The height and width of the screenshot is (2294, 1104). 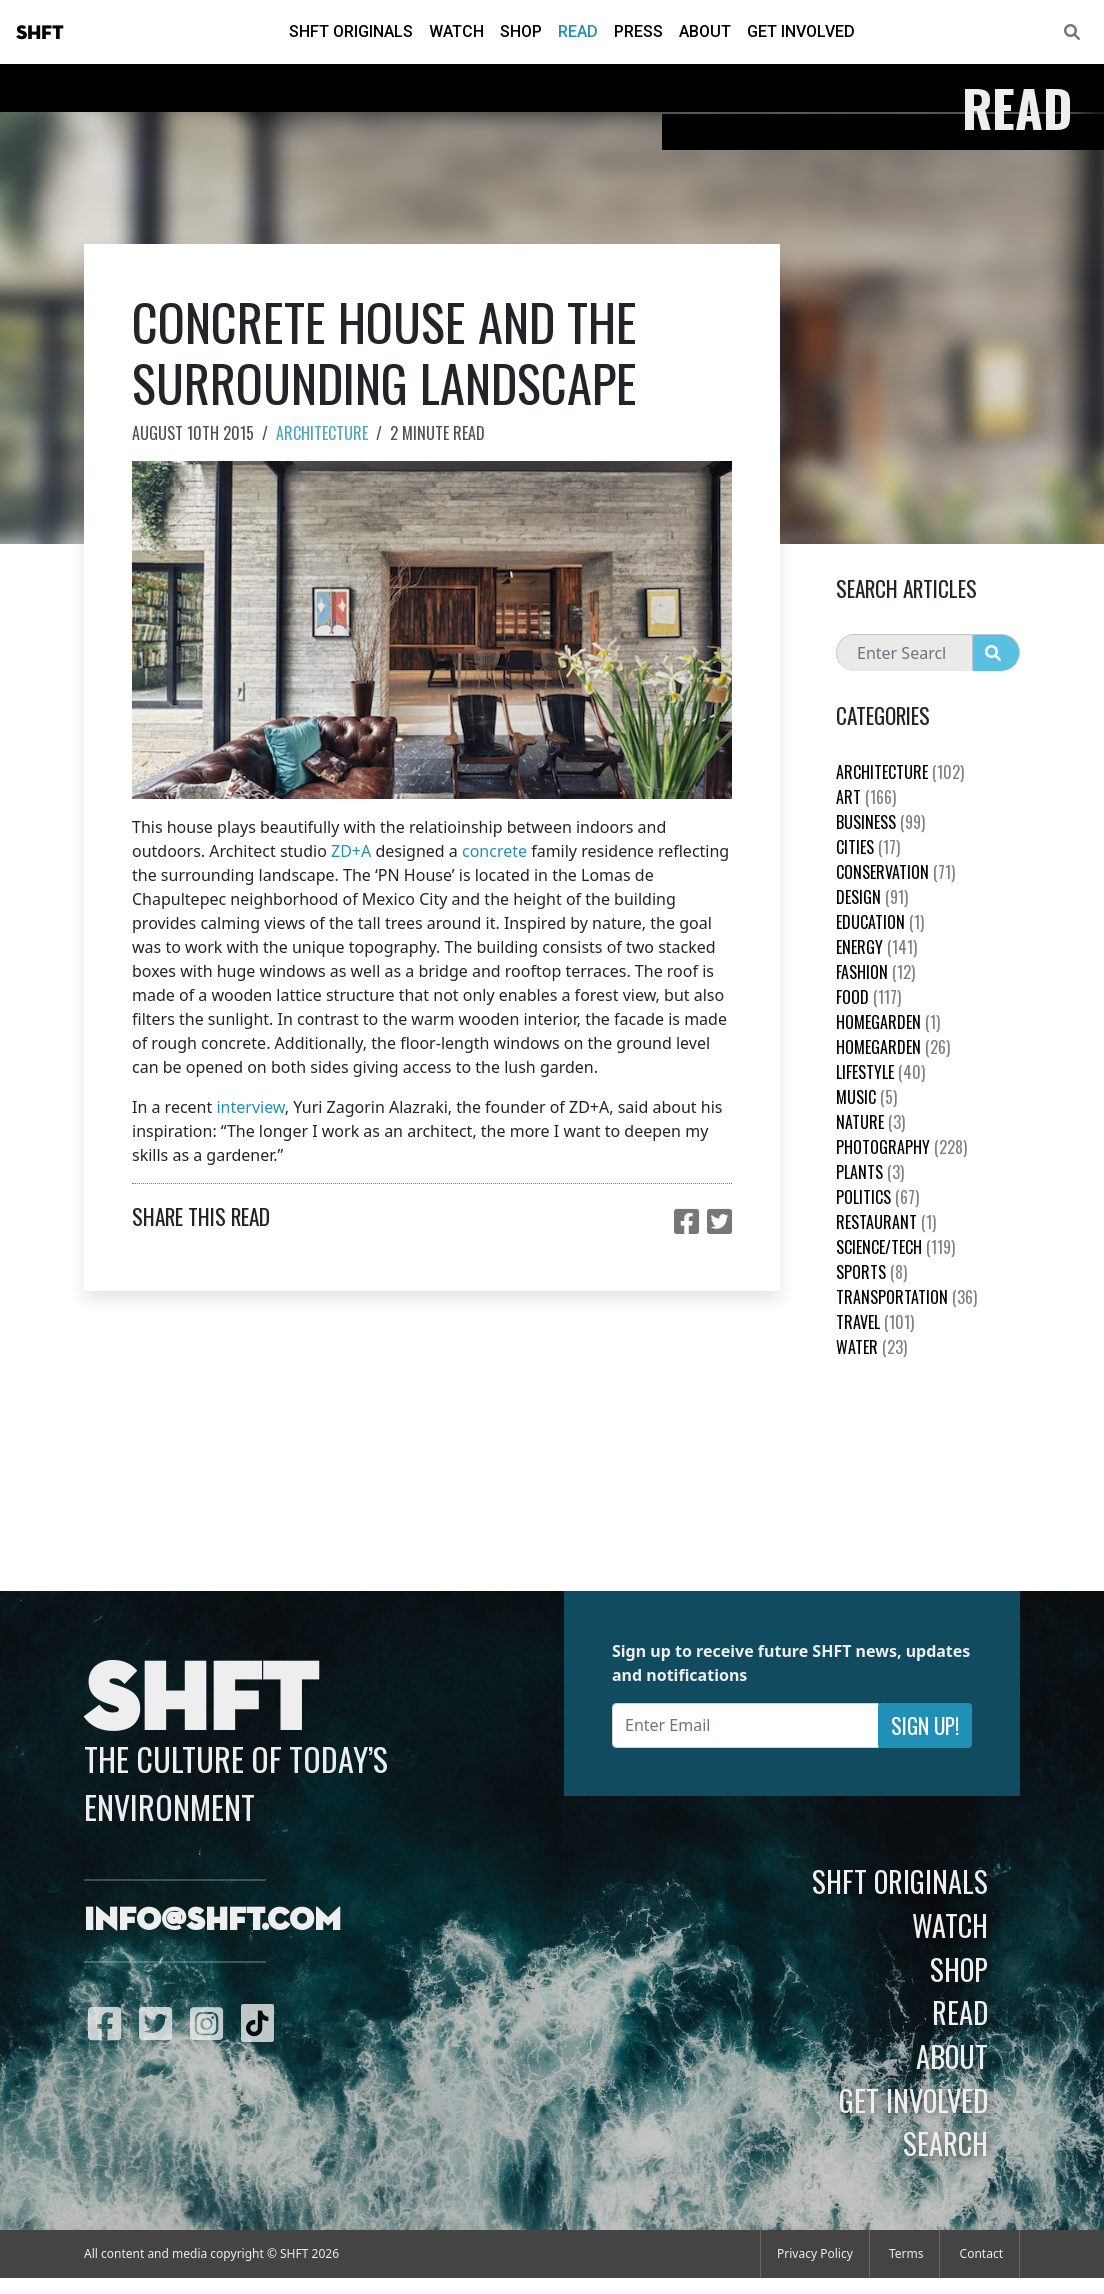 What do you see at coordinates (875, 1322) in the screenshot?
I see `Travel` at bounding box center [875, 1322].